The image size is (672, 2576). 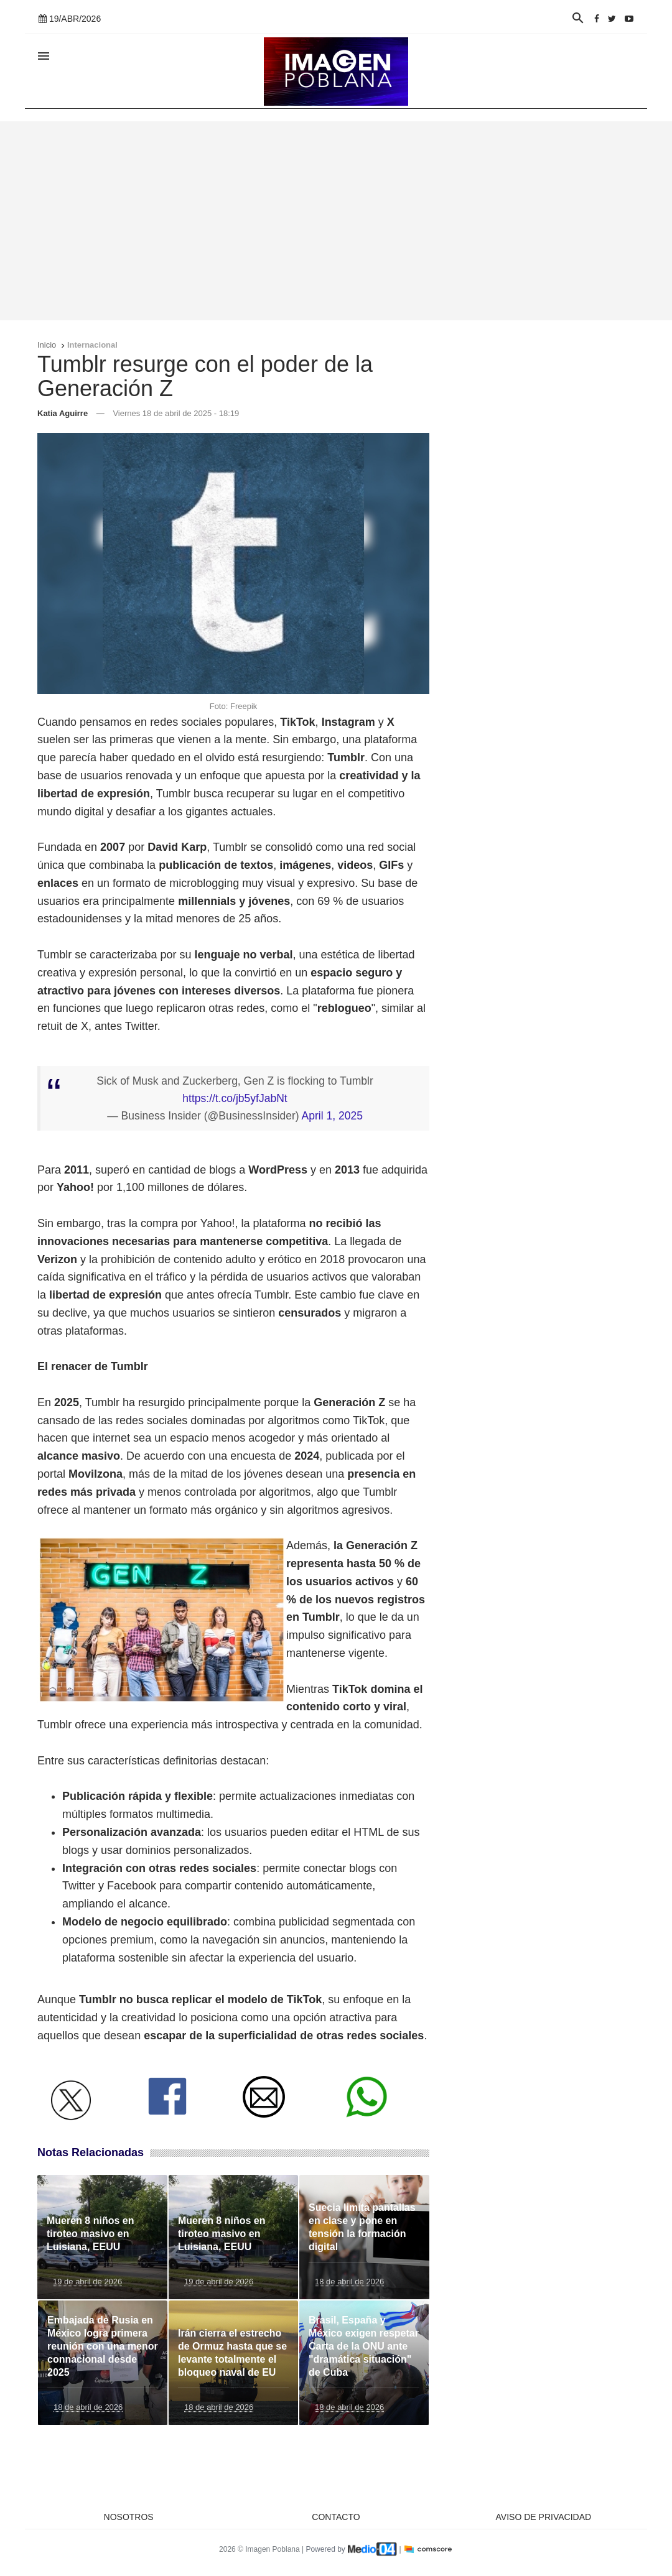 I want to click on Katia Aguirre, so click(x=62, y=413).